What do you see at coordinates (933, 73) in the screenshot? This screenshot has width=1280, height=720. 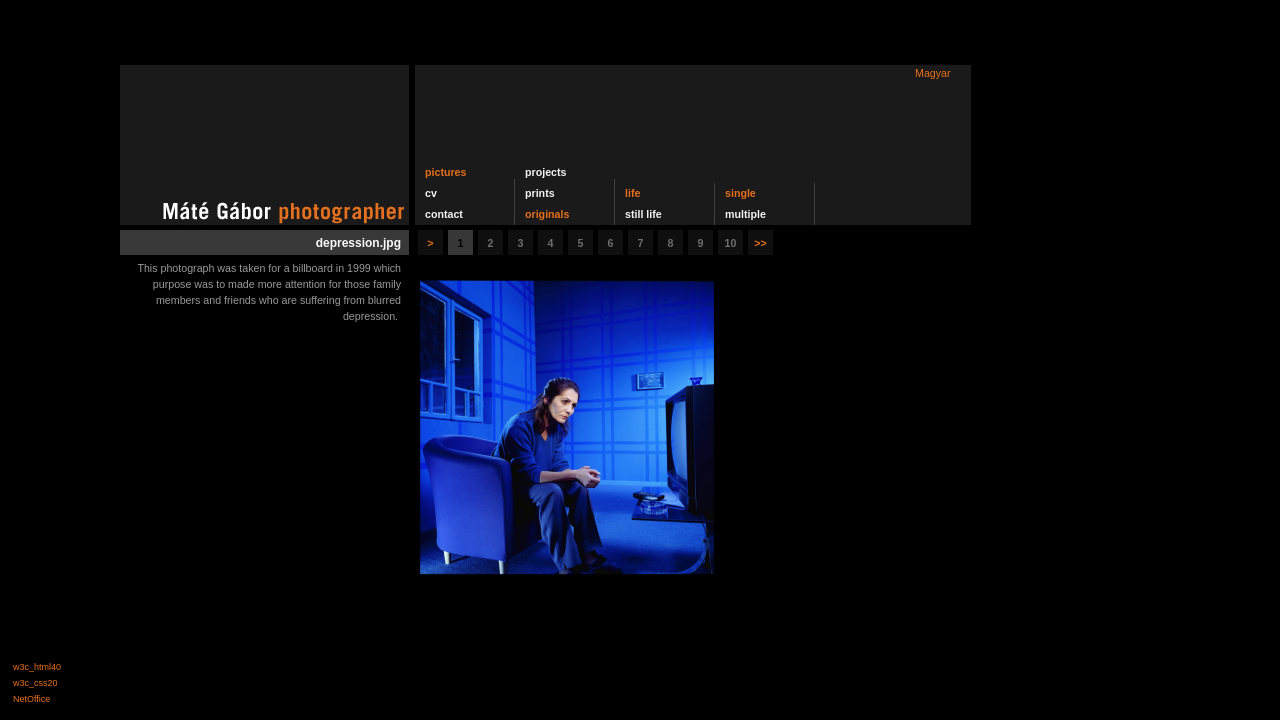 I see `Magyar` at bounding box center [933, 73].